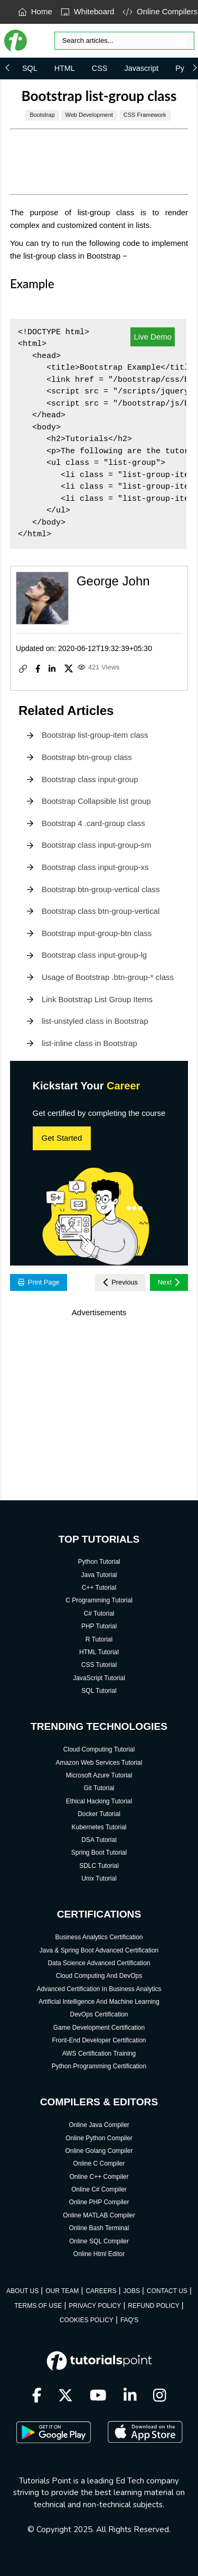  Describe the element at coordinates (99, 2254) in the screenshot. I see `Online Html Editor` at that location.